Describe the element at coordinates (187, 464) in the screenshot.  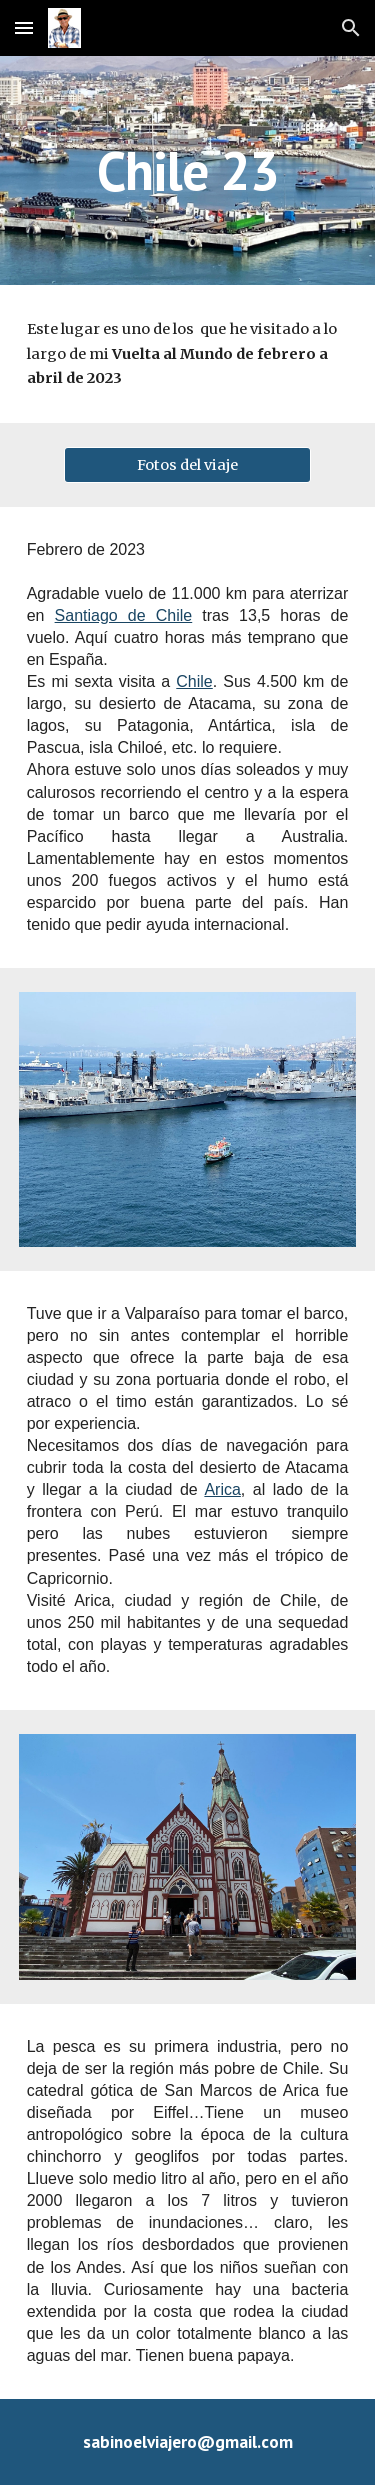
I see `[Fotos del viaje]` at that location.